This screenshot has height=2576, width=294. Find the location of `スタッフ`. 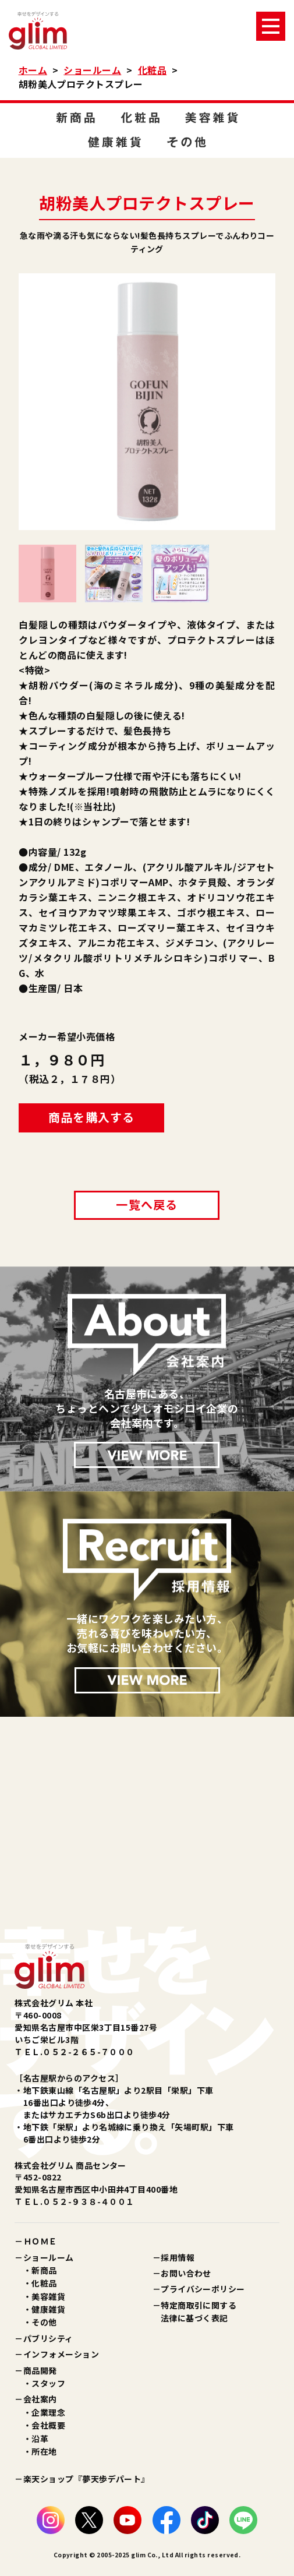

スタッフ is located at coordinates (48, 2383).